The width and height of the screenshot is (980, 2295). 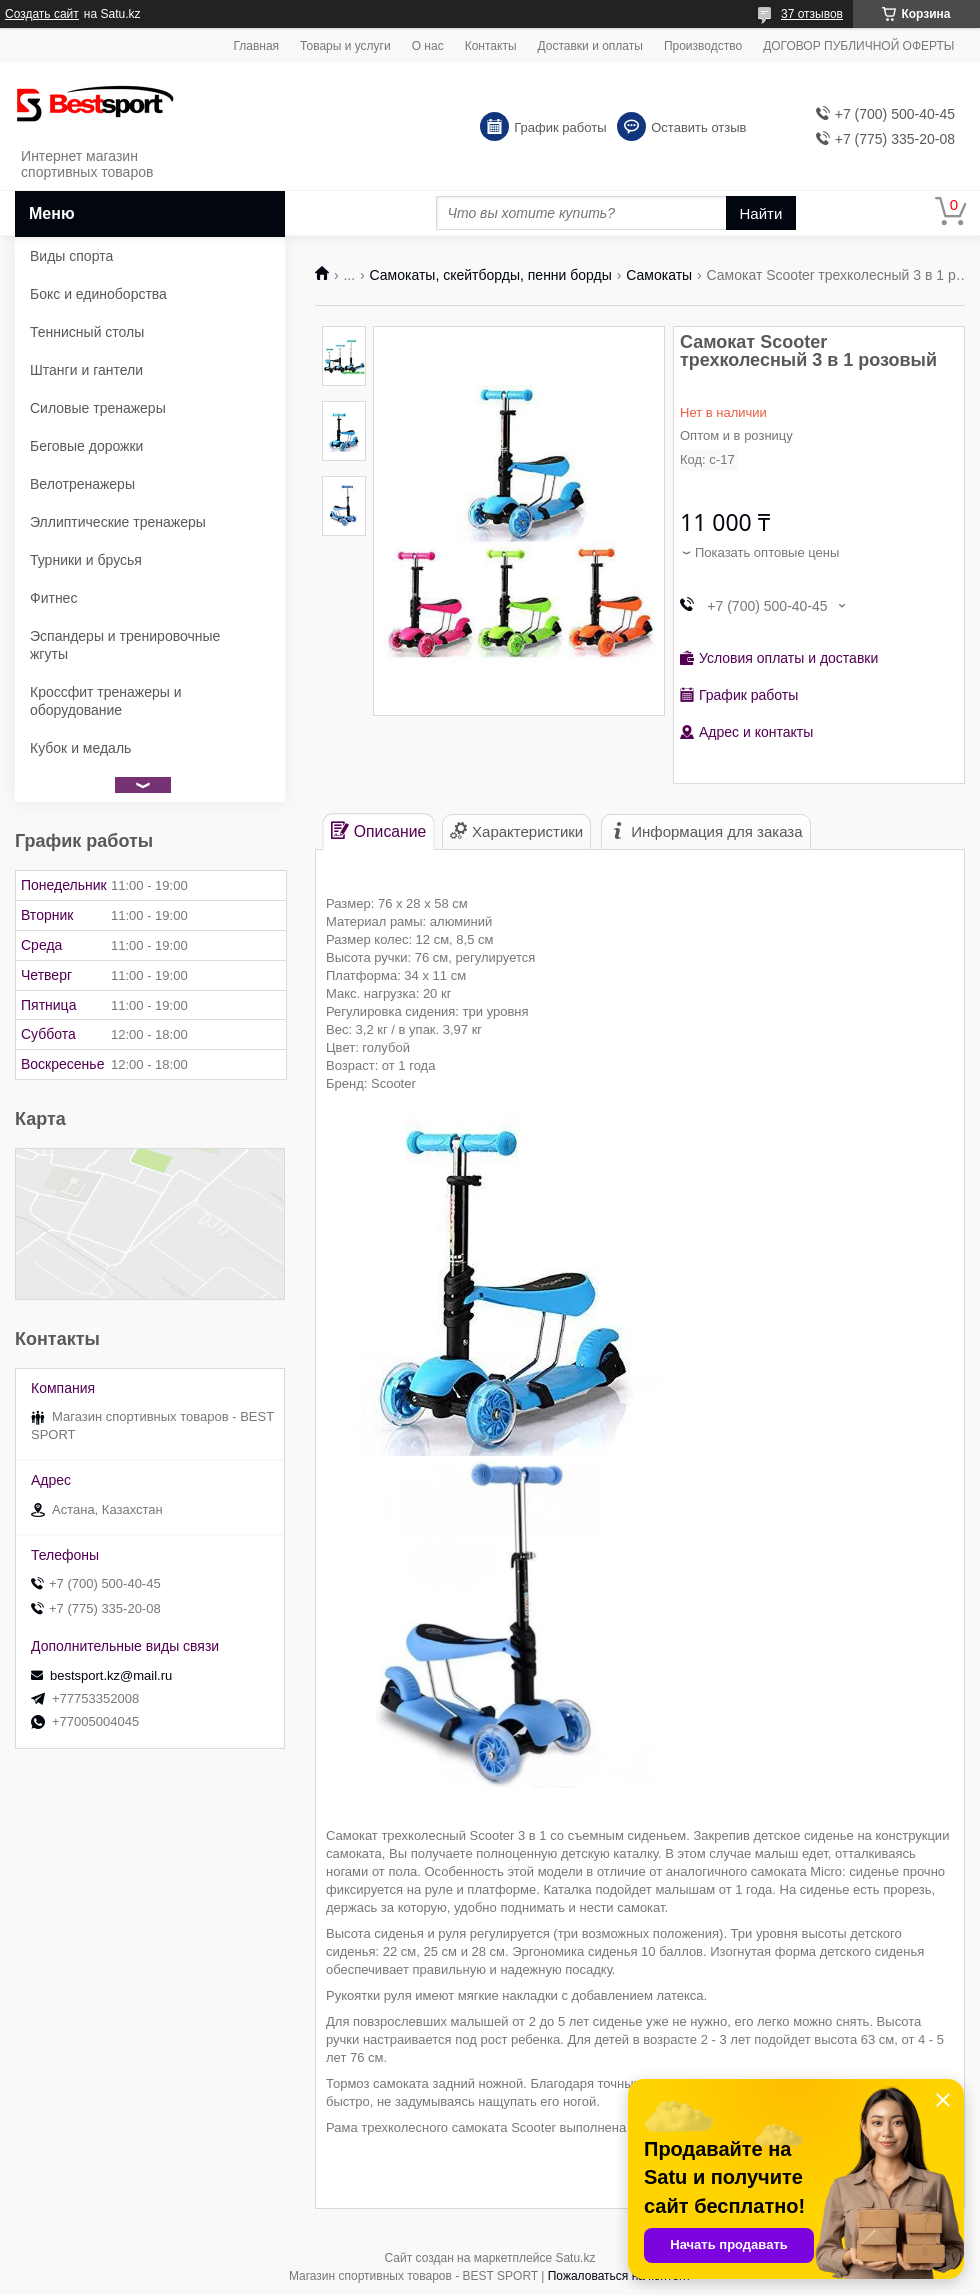 I want to click on Теннисный столы, so click(x=87, y=332).